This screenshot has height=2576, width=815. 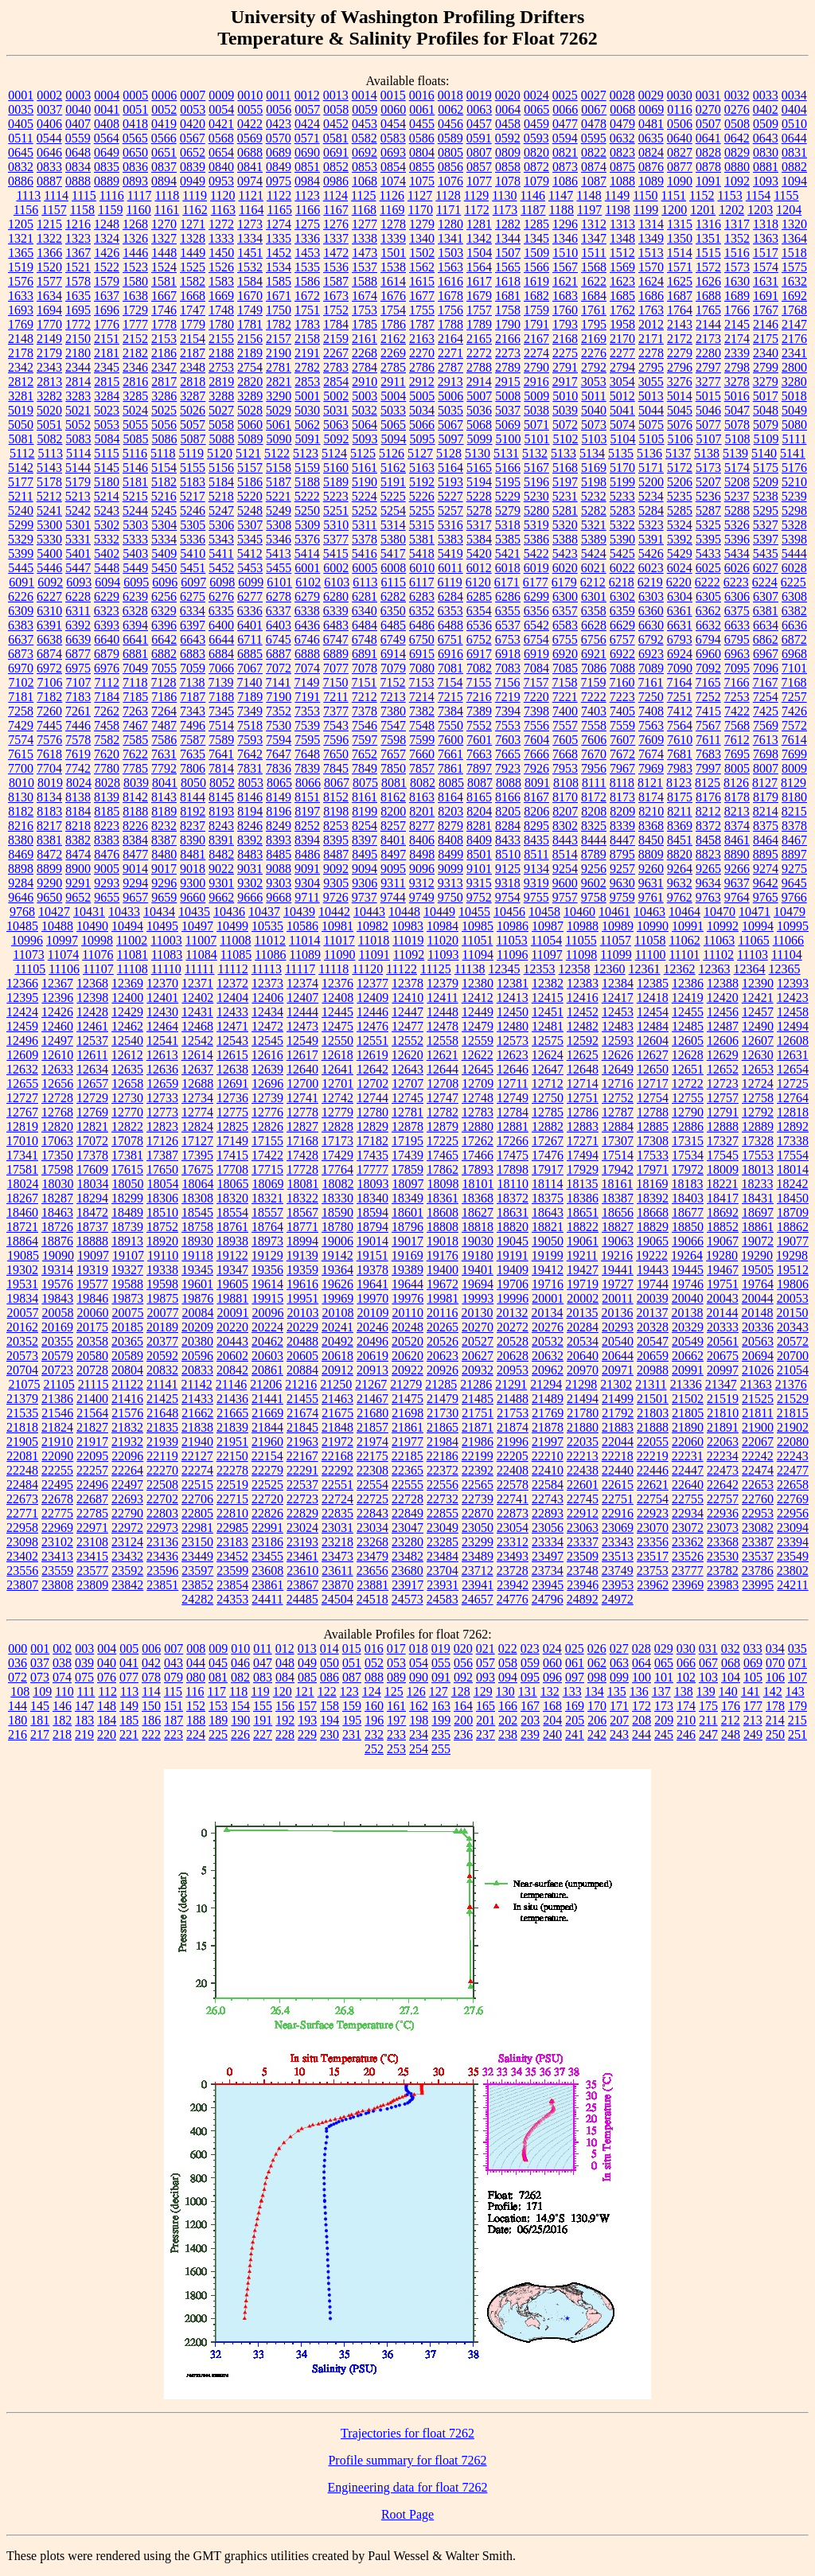 I want to click on 17341, so click(x=22, y=1155).